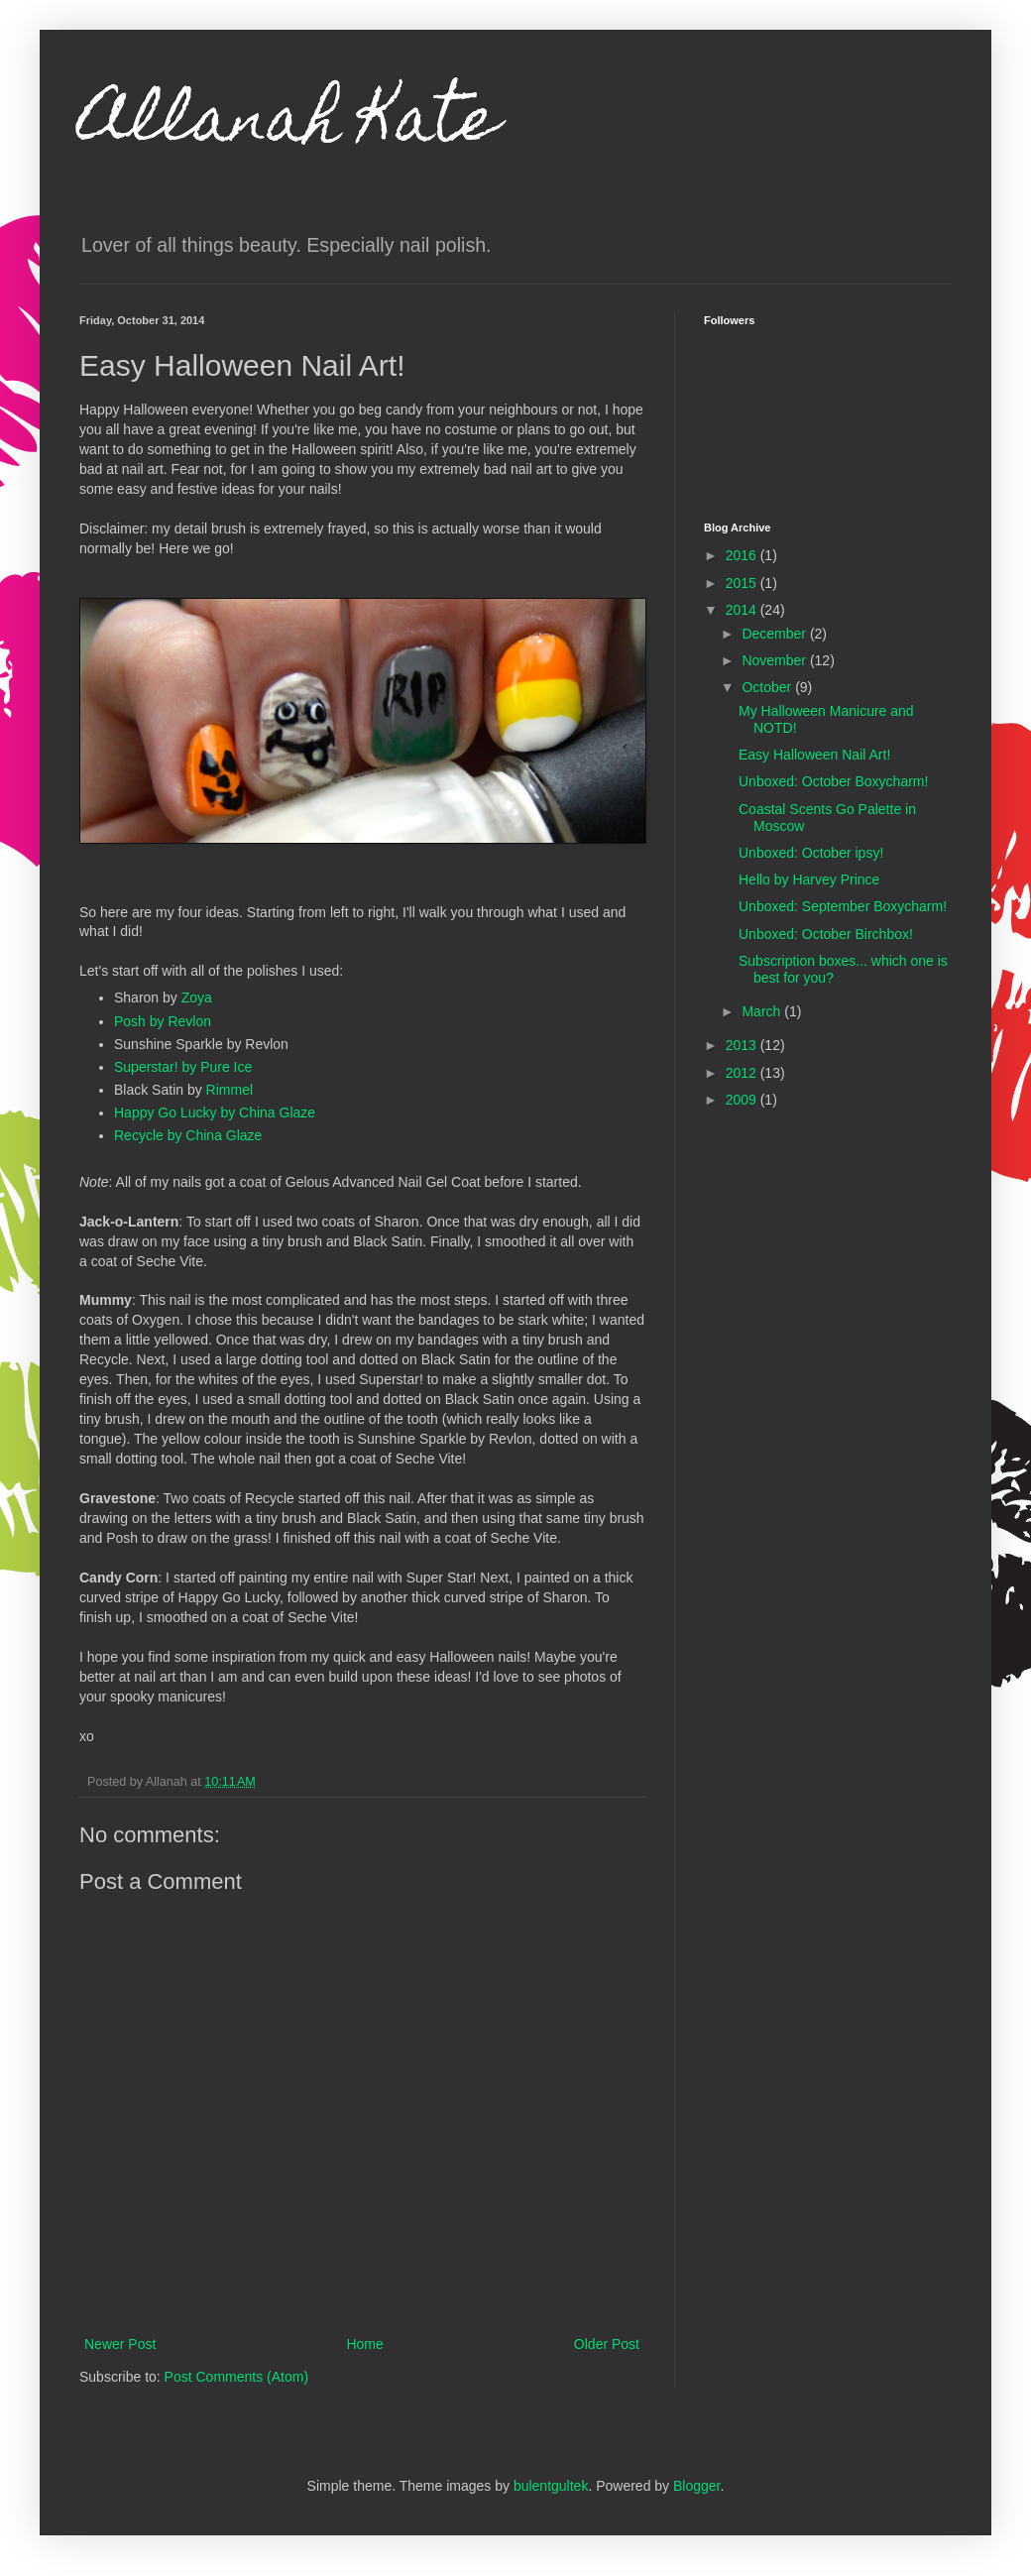 The image size is (1031, 2576). Describe the element at coordinates (214, 1112) in the screenshot. I see `Happy Go Lucky by China Glaze` at that location.